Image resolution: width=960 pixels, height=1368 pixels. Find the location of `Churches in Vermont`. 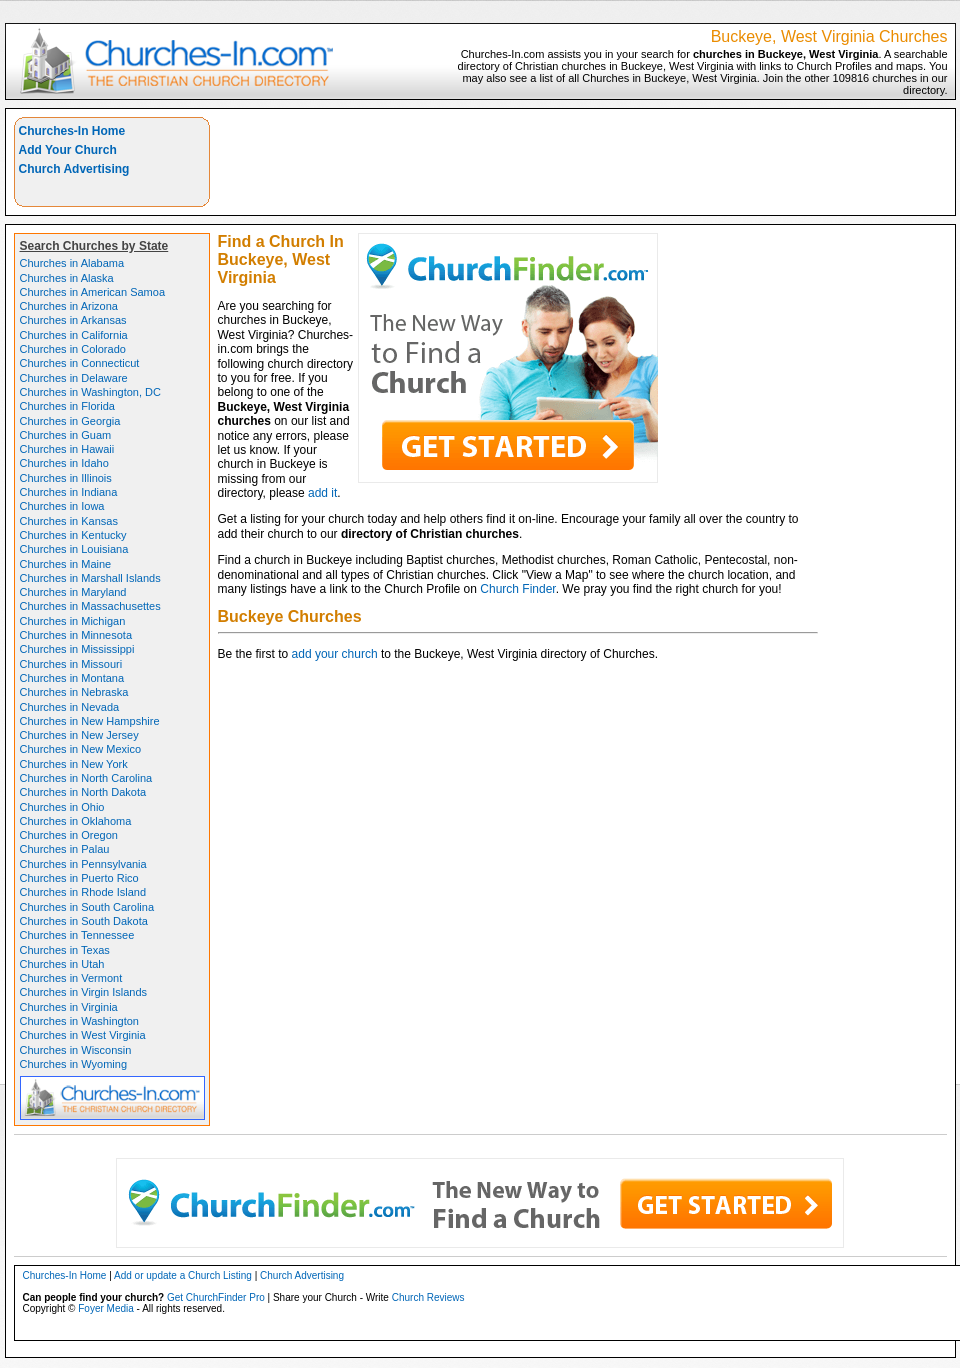

Churches in Vermont is located at coordinates (71, 978).